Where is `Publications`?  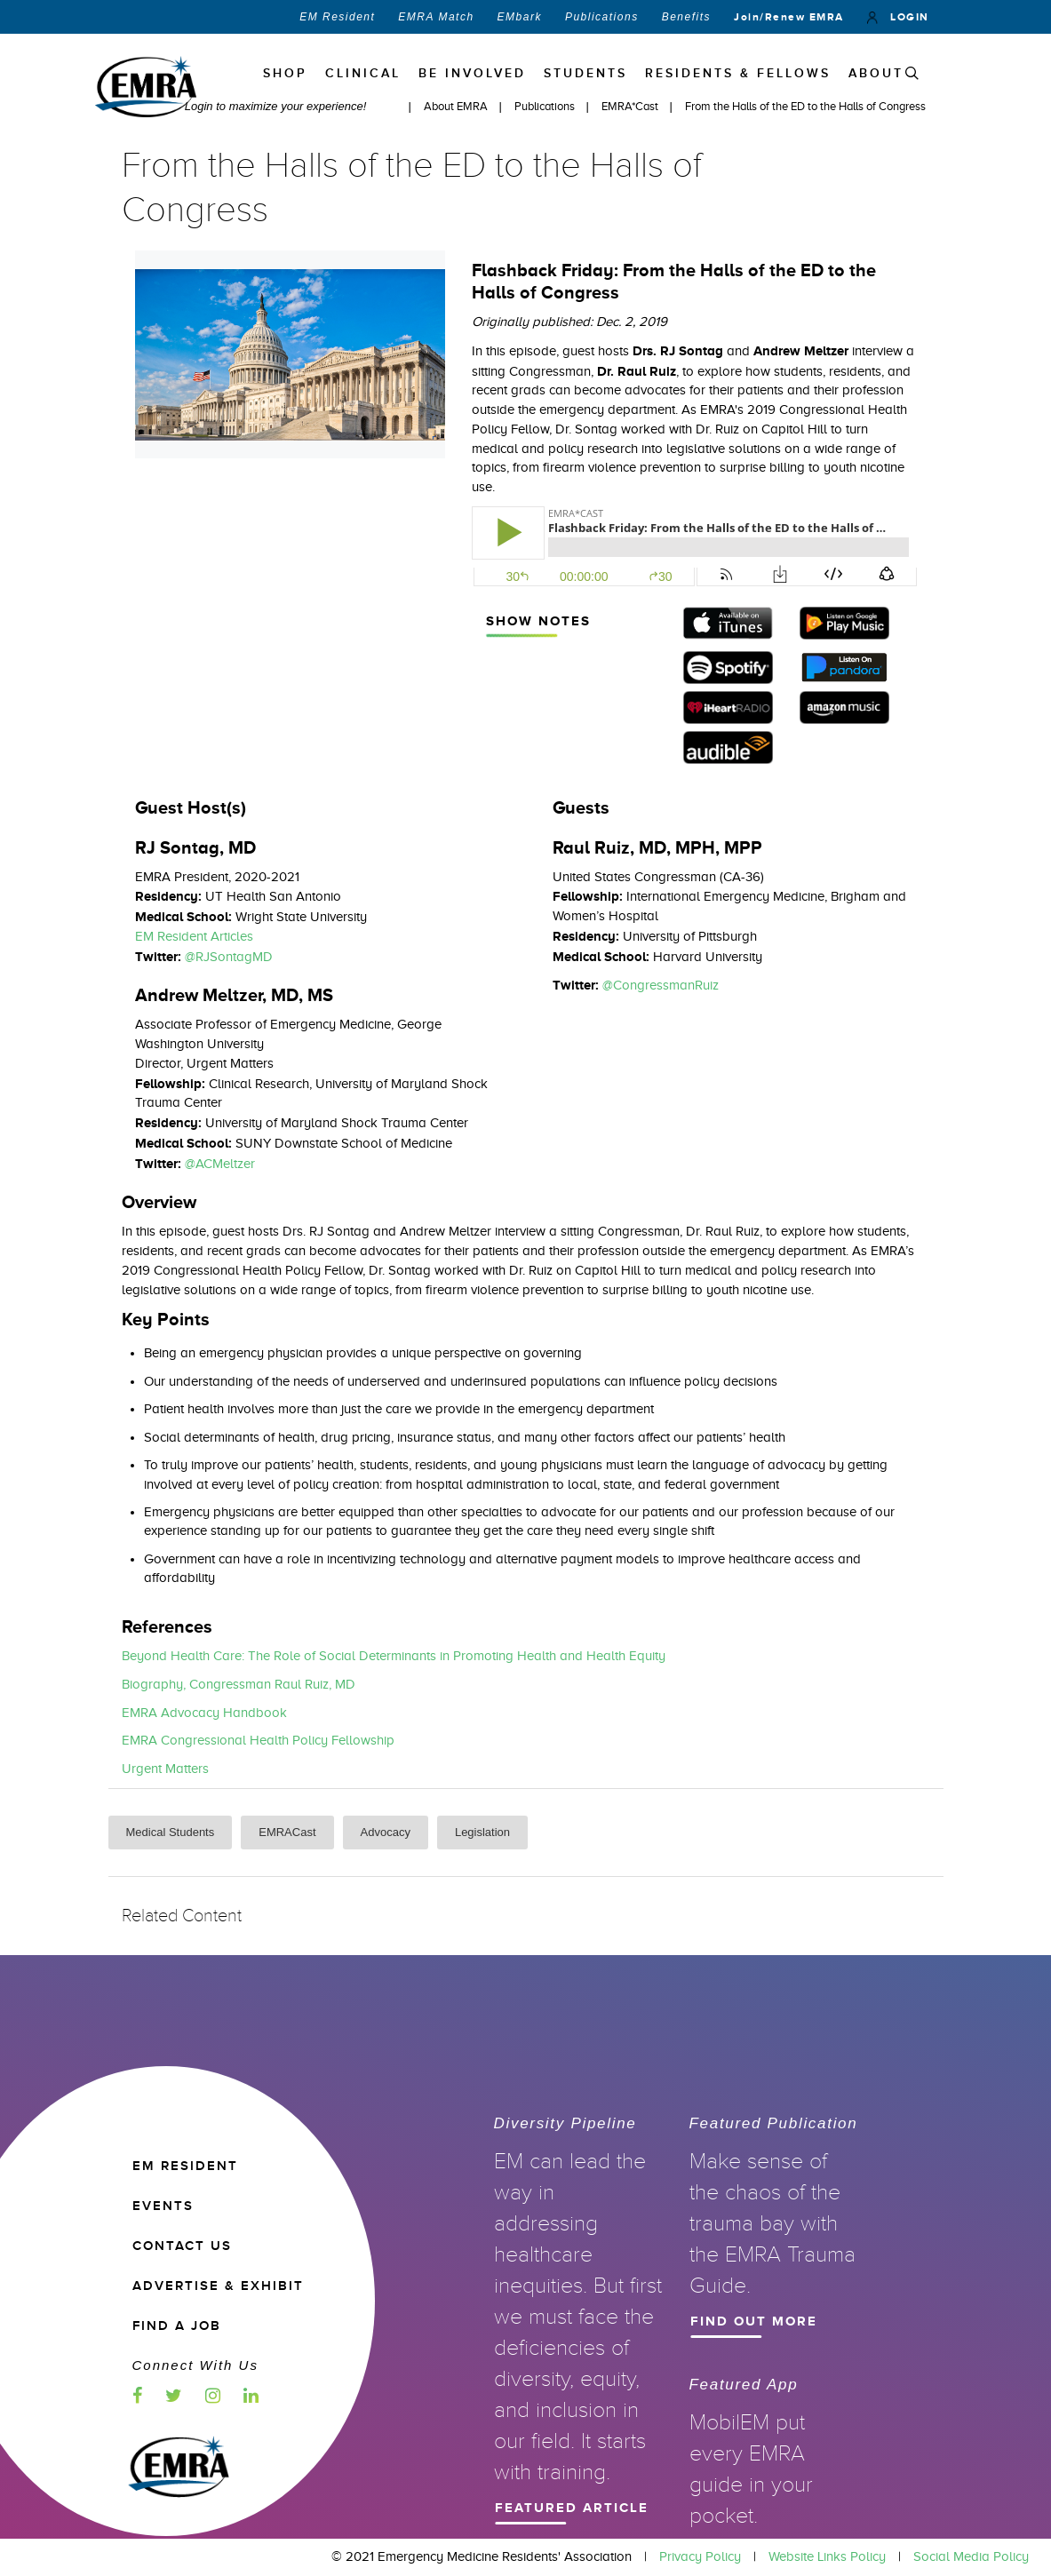 Publications is located at coordinates (602, 17).